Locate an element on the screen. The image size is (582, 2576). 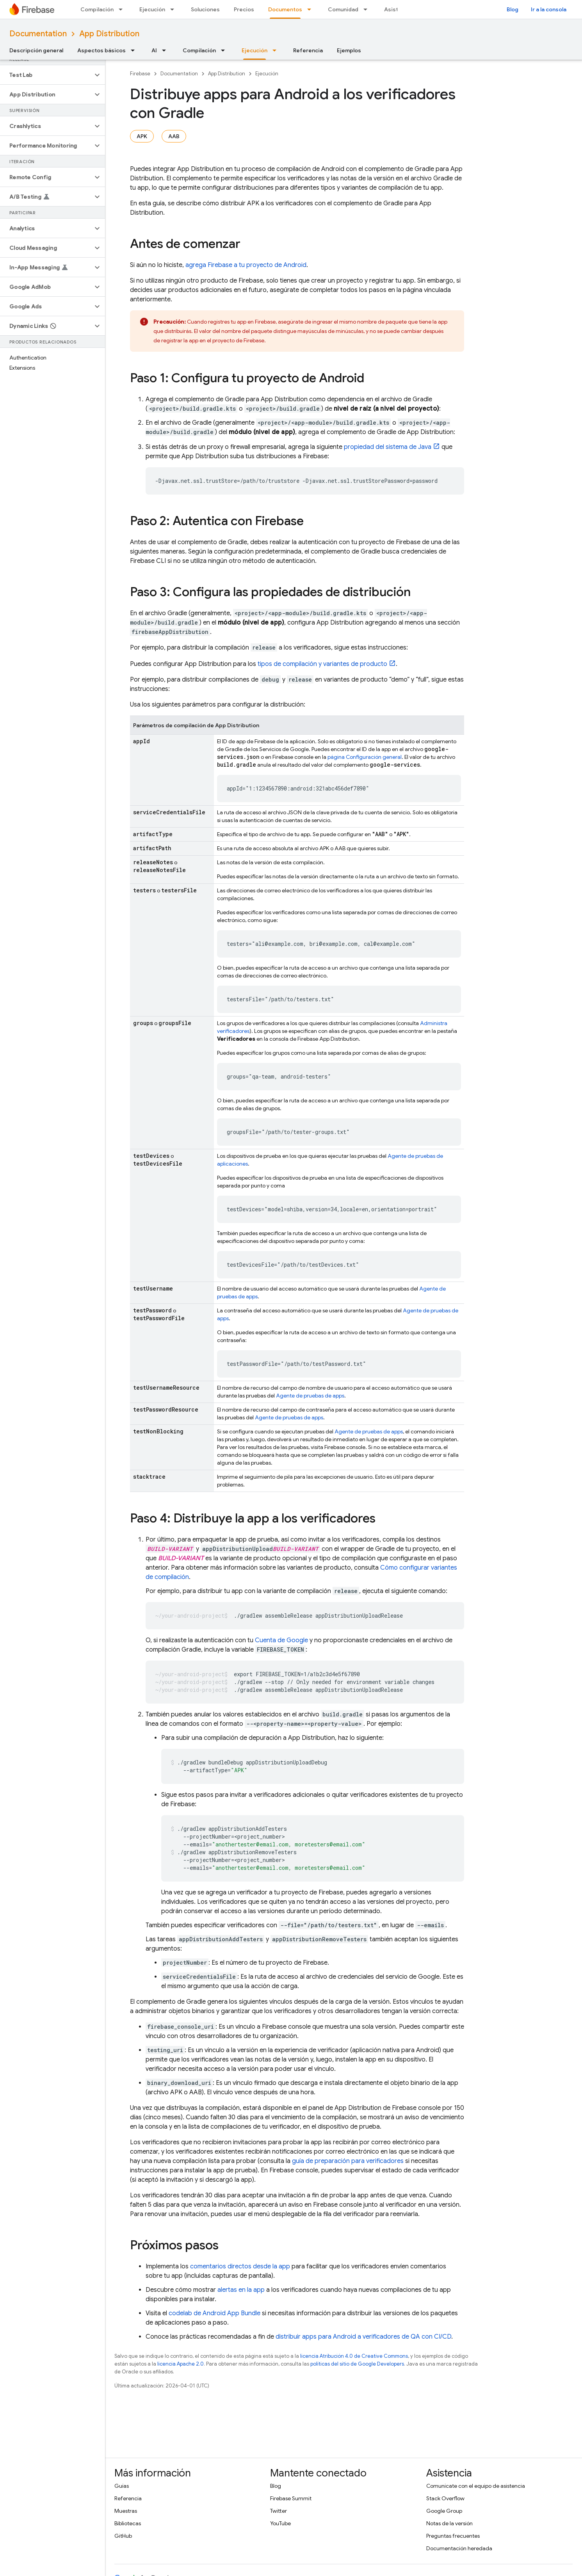
AI is located at coordinates (154, 50).